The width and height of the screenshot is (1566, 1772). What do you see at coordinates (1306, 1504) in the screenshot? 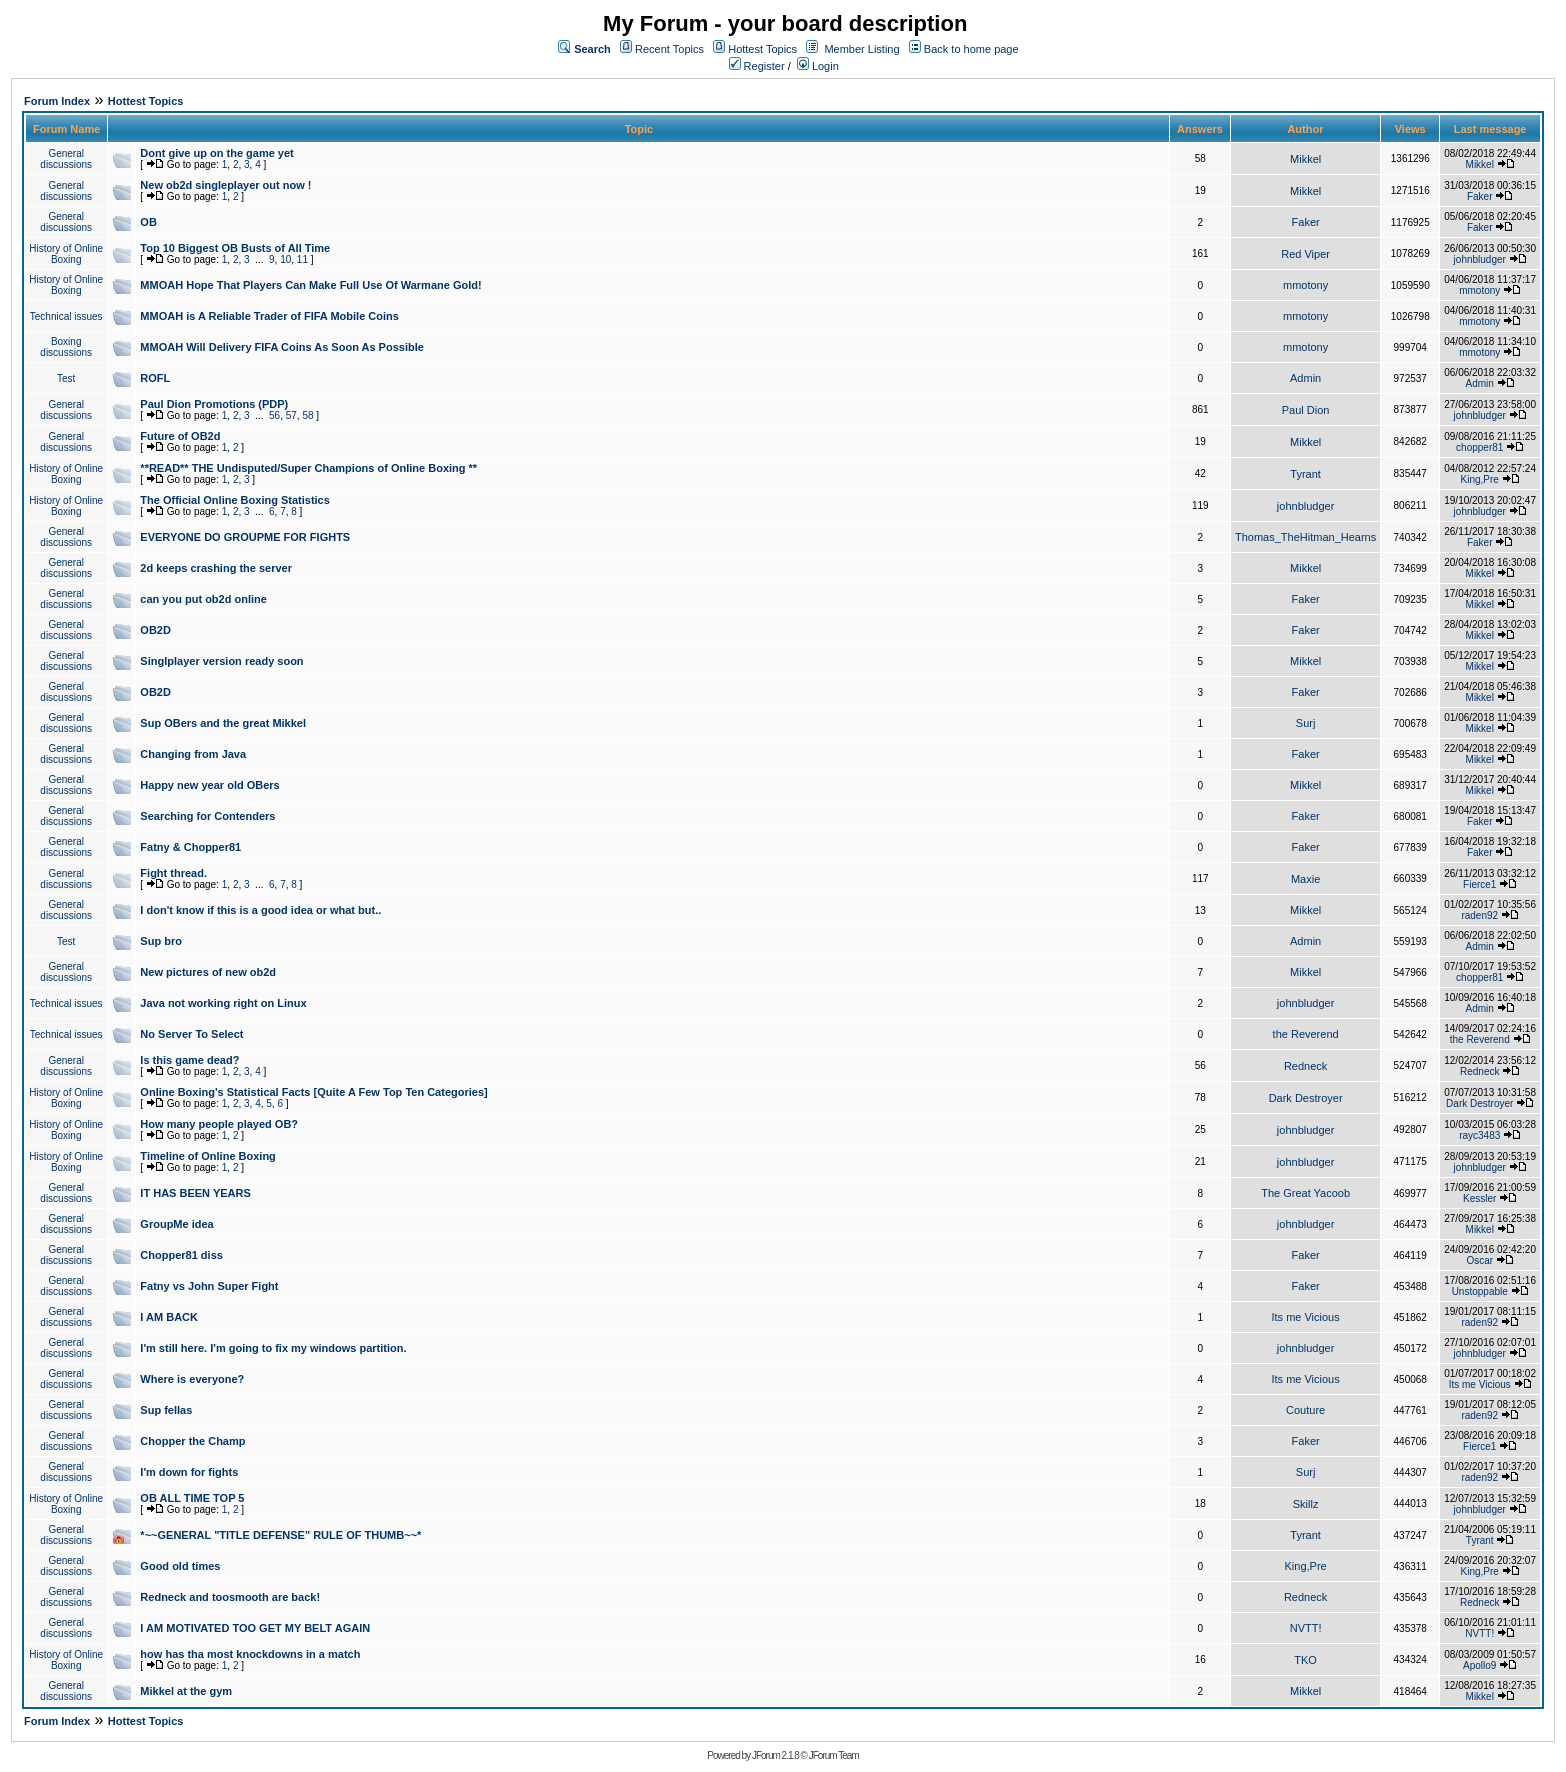
I see `Skillz` at bounding box center [1306, 1504].